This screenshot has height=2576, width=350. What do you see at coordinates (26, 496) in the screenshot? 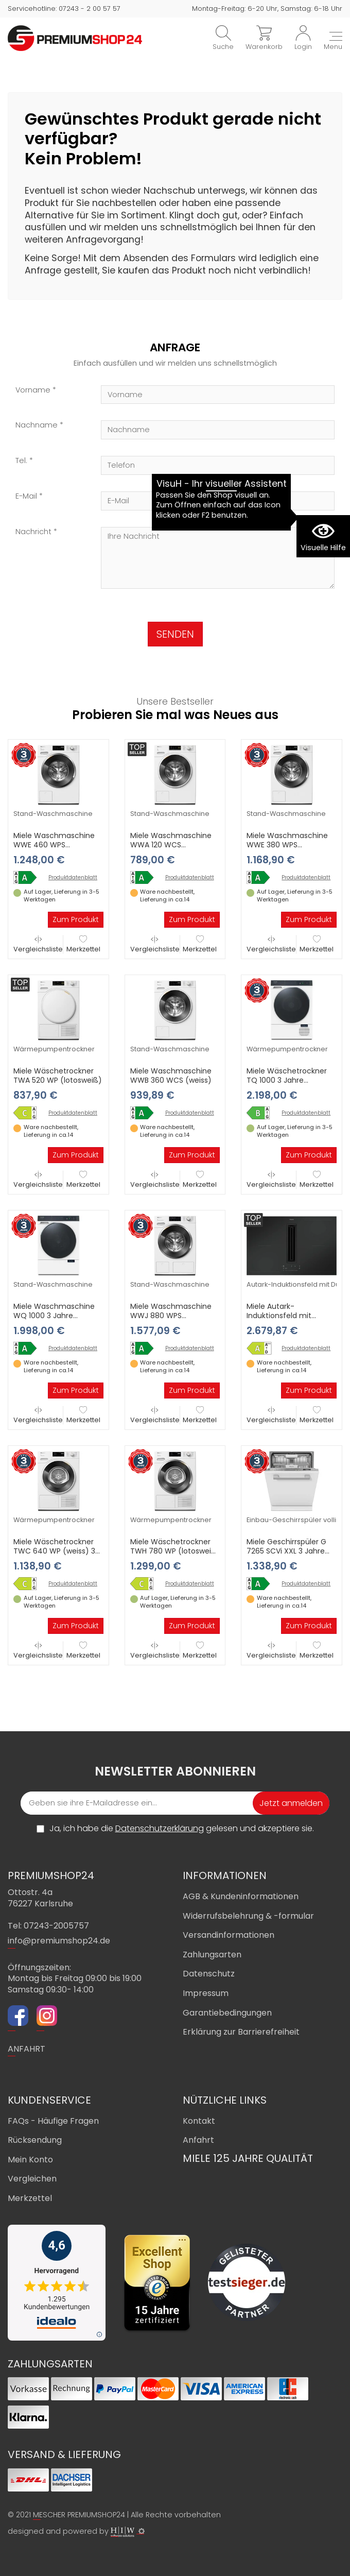
I see `E-Mail` at bounding box center [26, 496].